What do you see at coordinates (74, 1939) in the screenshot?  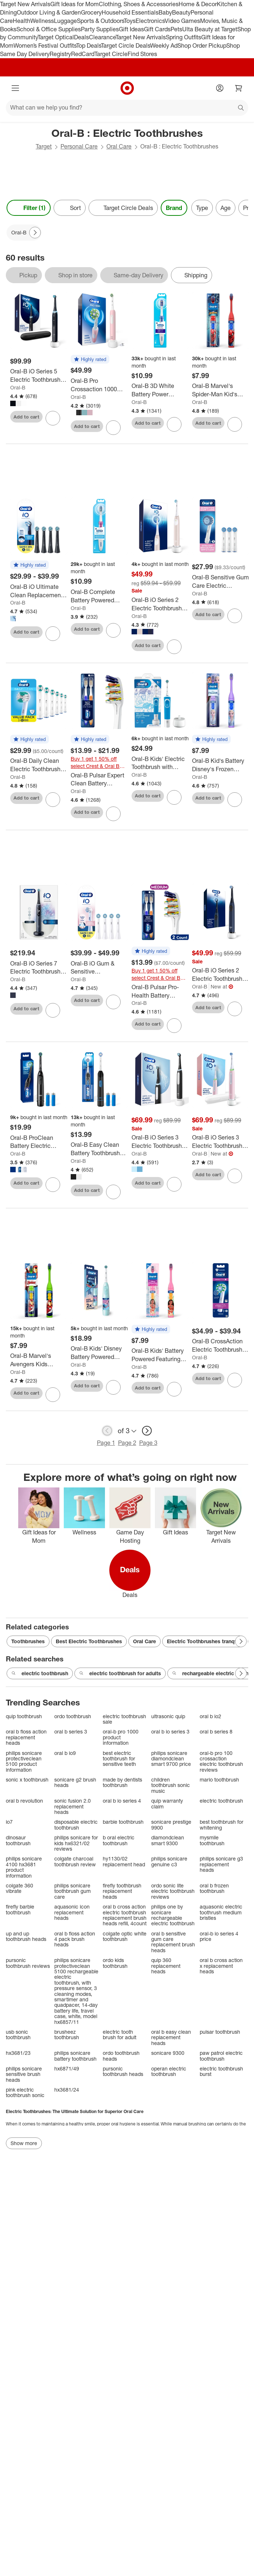 I see `oral b floss action 4 pack brush heads` at bounding box center [74, 1939].